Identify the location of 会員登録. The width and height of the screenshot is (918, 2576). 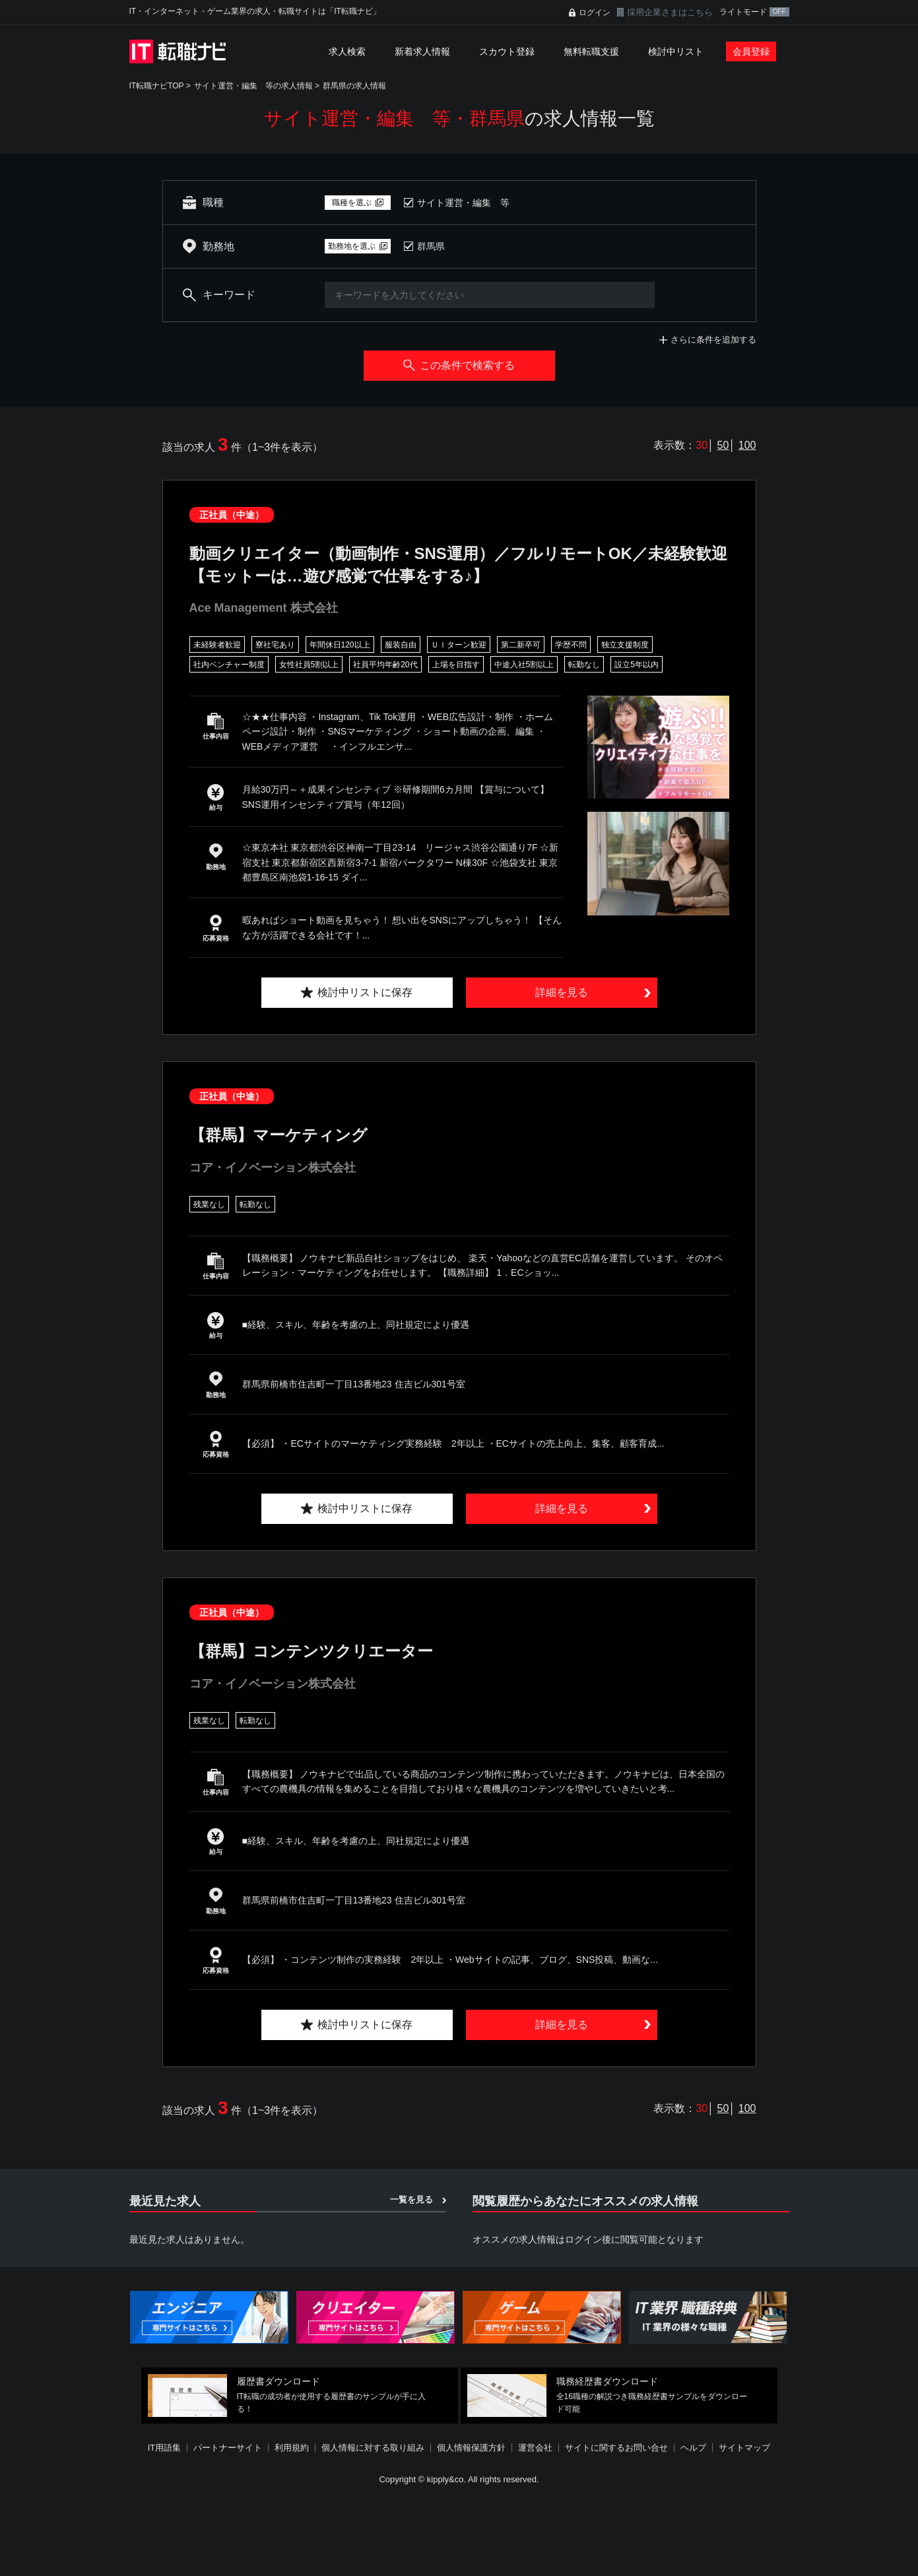
(751, 51).